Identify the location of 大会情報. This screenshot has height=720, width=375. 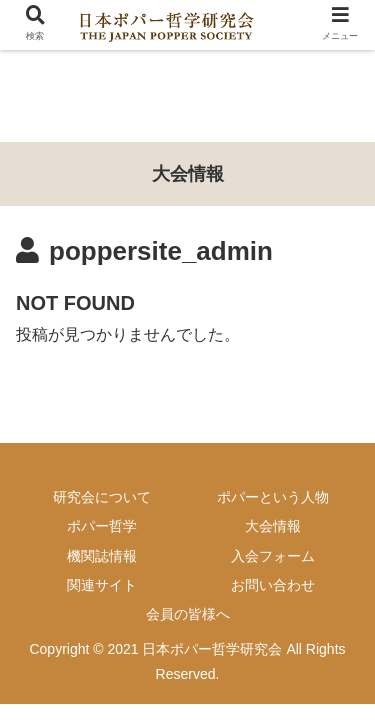
(273, 526).